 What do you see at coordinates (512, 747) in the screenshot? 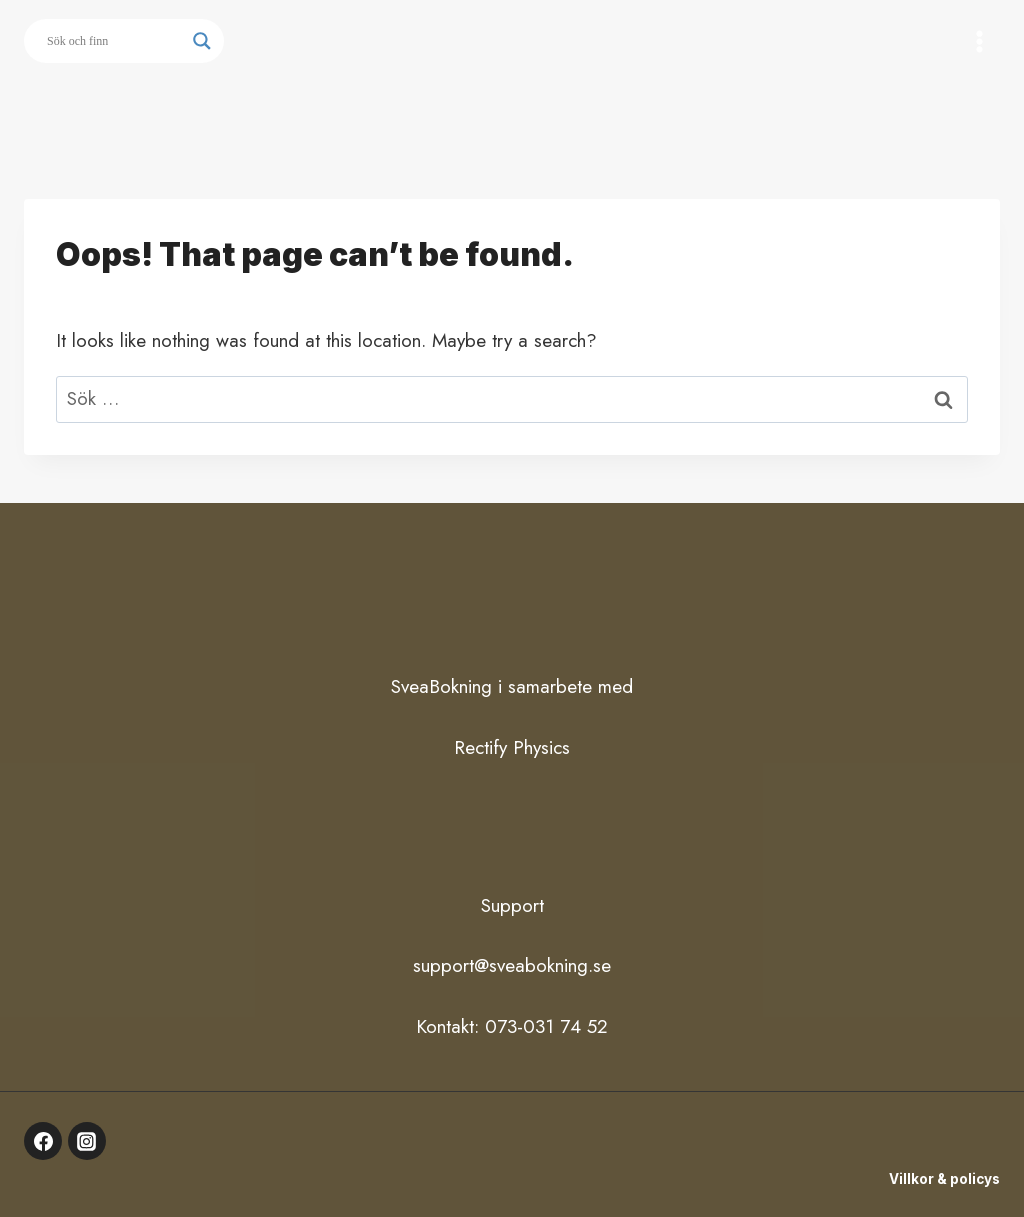
I see `Rectify Physics` at bounding box center [512, 747].